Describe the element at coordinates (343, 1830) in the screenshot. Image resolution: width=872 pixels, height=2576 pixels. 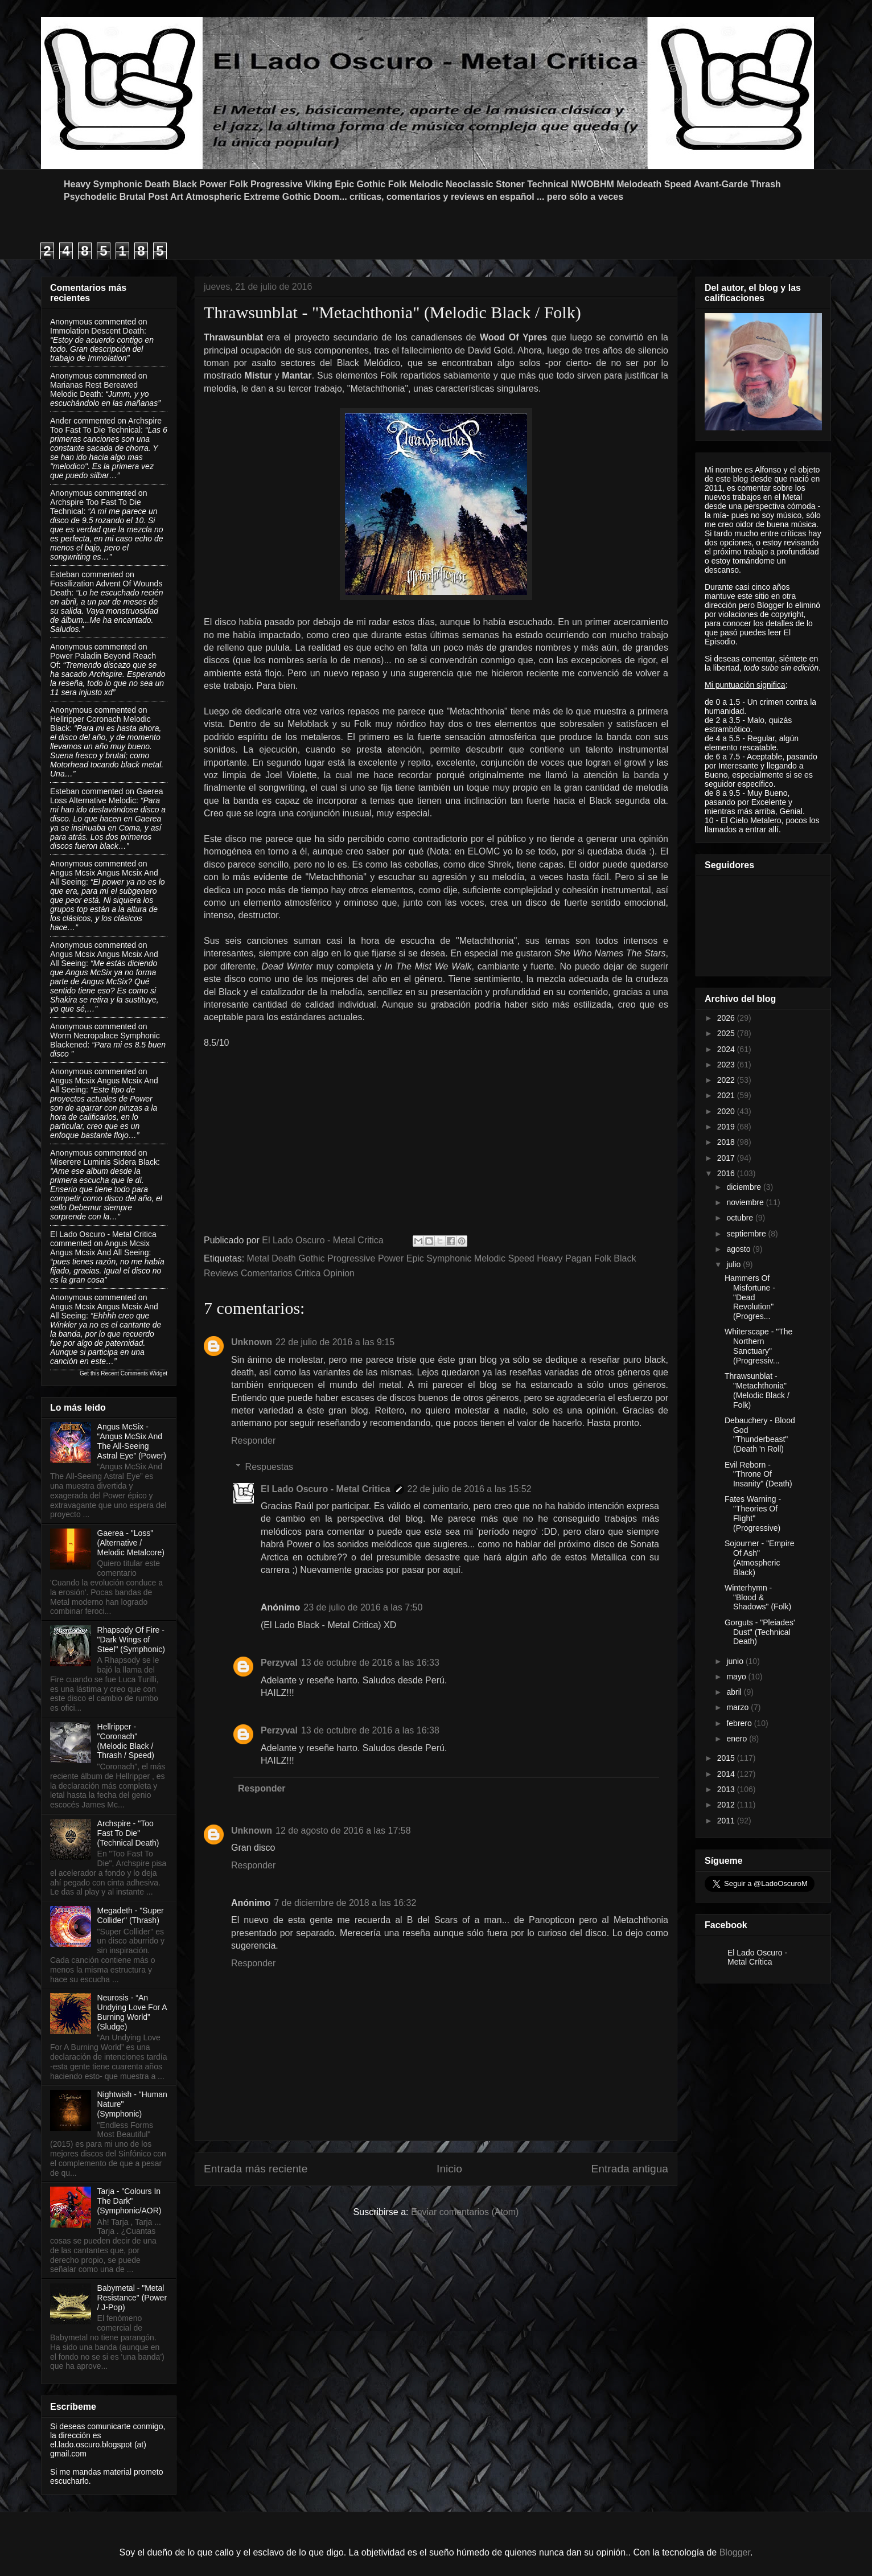
I see `12 de agosto de 2016 a las 17:58` at that location.